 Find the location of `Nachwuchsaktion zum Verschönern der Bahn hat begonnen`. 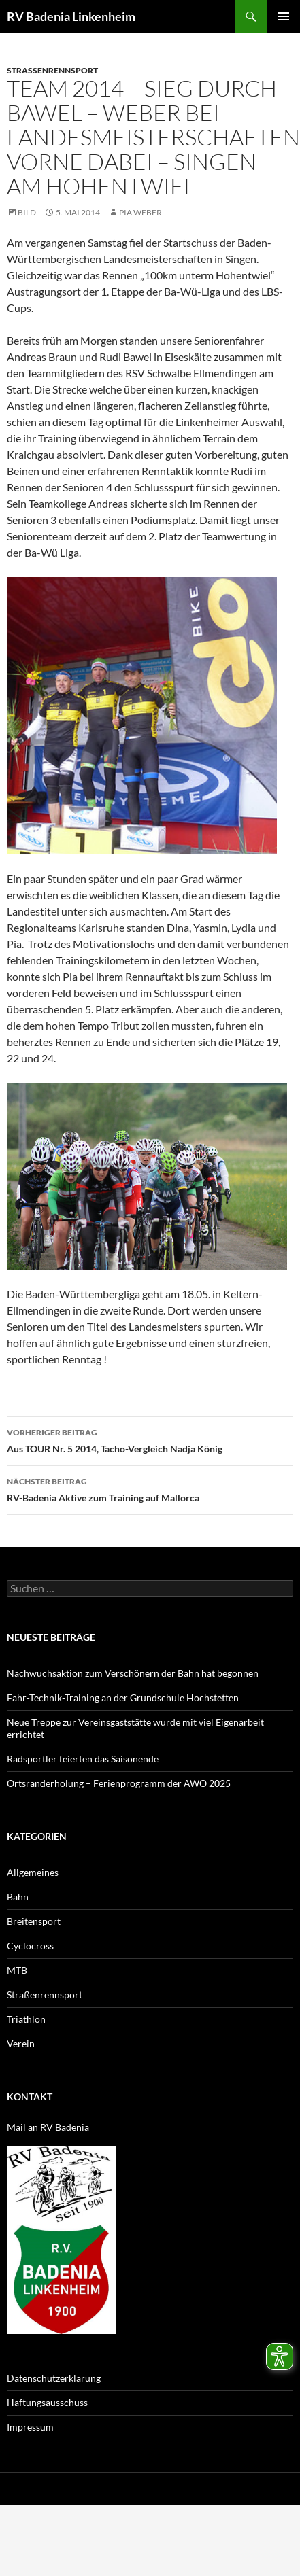

Nachwuchsaktion zum Verschönern der Bahn hat begonnen is located at coordinates (133, 1673).